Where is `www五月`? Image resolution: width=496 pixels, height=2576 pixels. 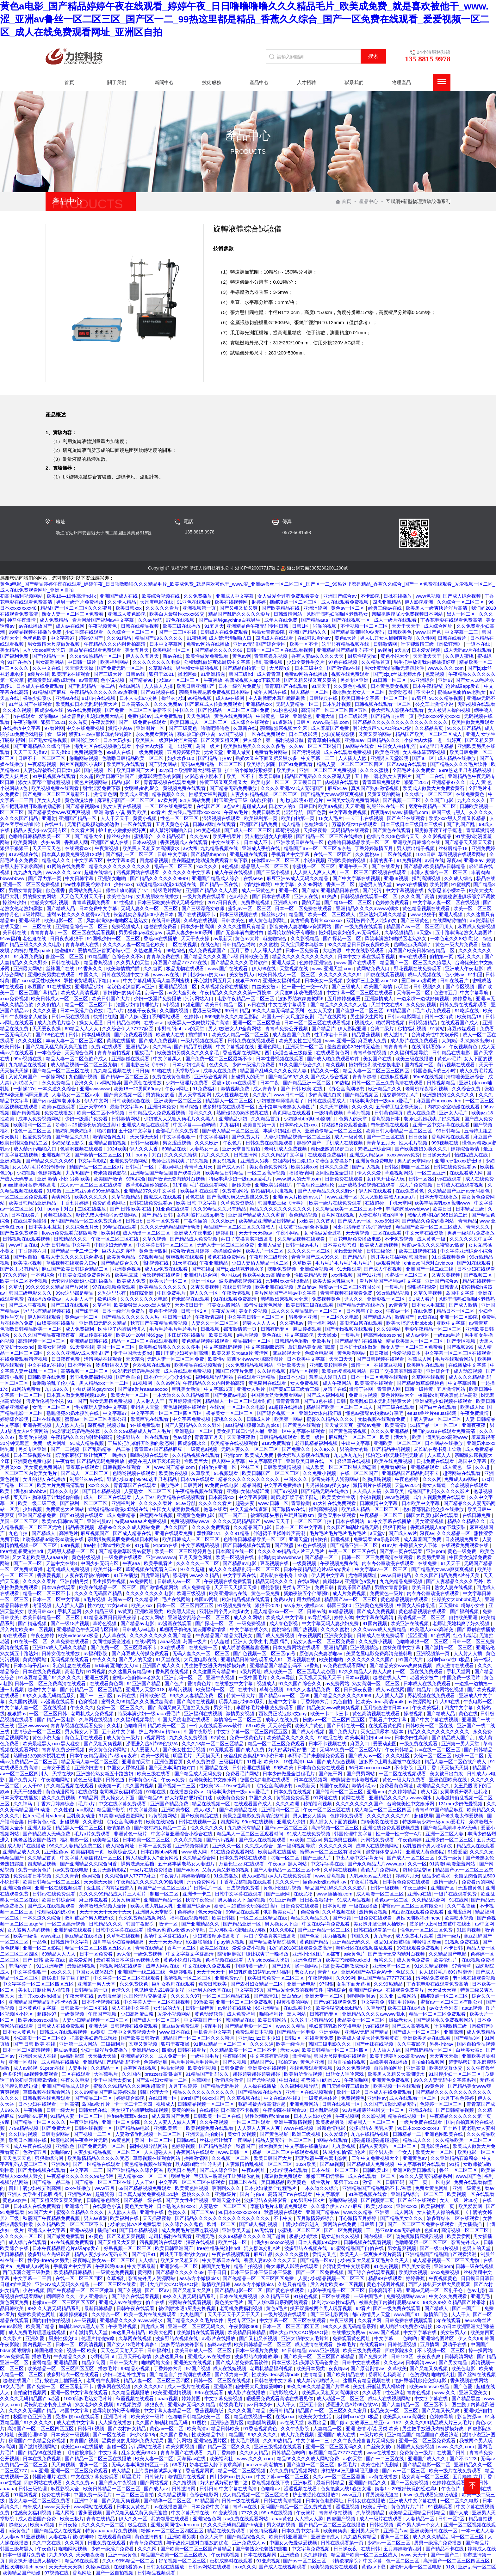
www五月 is located at coordinates (105, 2188).